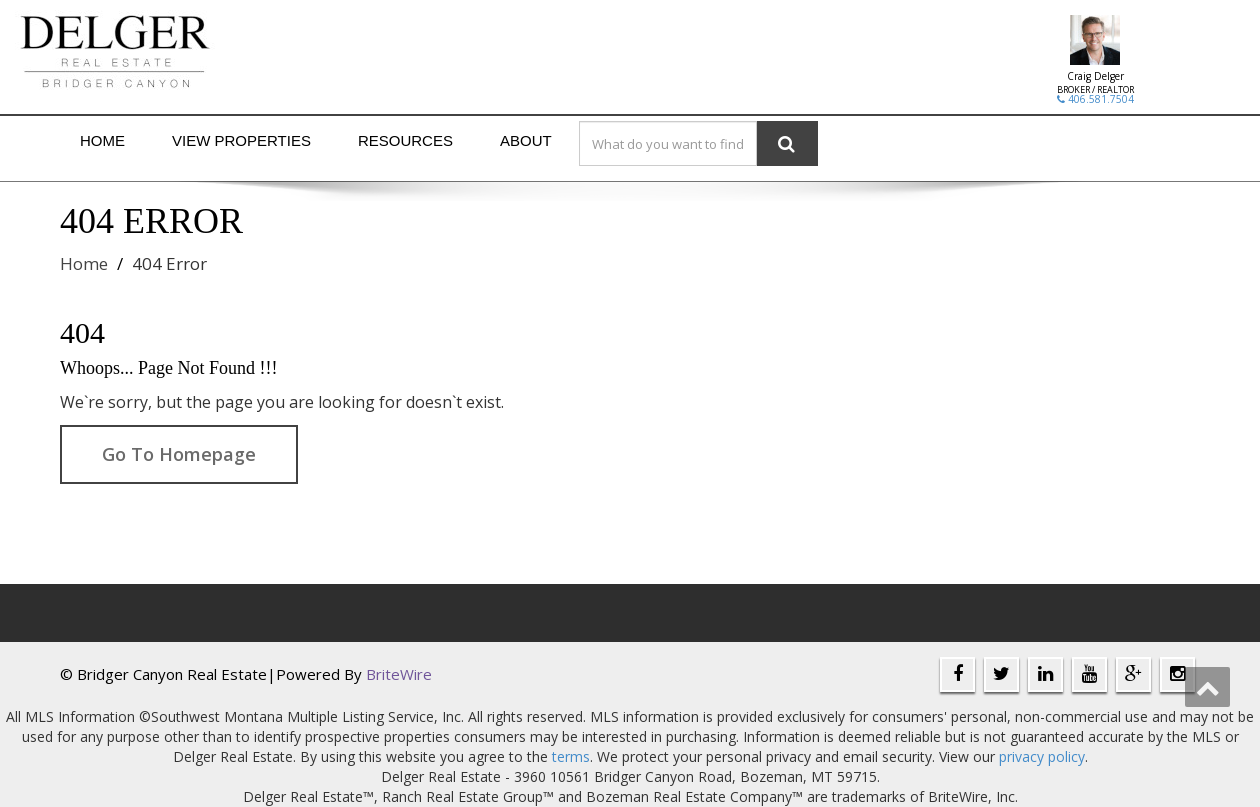 The image size is (1260, 807). I want to click on Craig Delger, so click(1095, 76).